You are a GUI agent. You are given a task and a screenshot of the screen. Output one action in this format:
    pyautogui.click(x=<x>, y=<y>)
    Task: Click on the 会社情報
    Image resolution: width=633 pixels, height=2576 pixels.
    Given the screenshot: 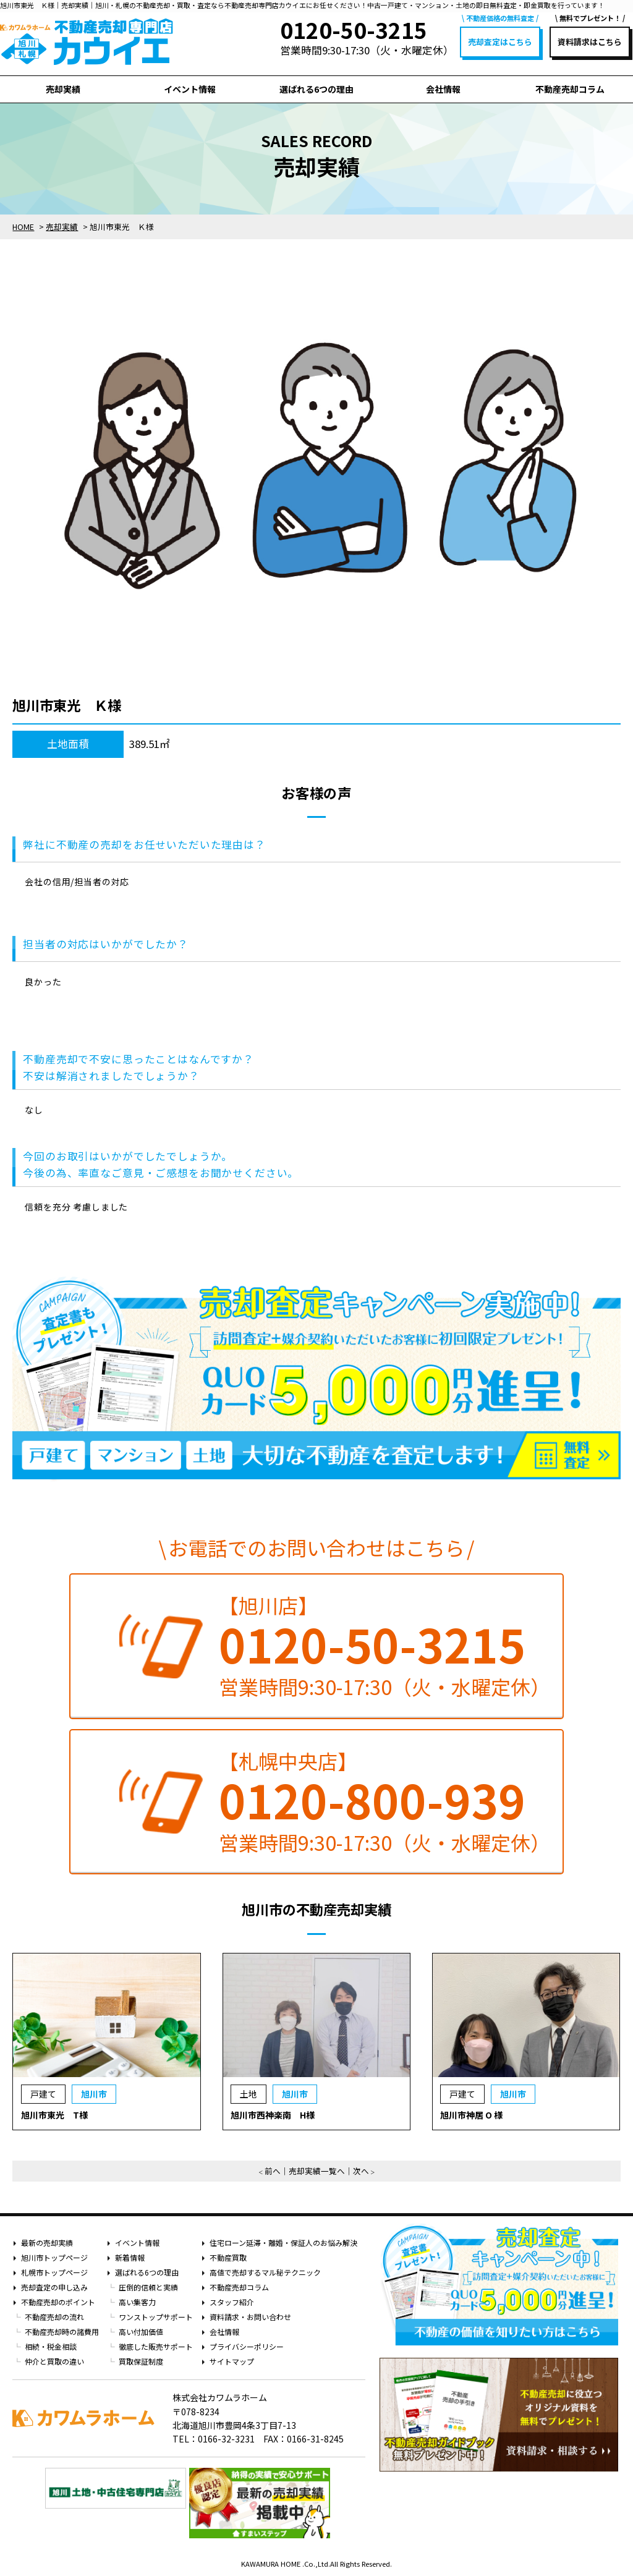 What is the action you would take?
    pyautogui.click(x=443, y=89)
    